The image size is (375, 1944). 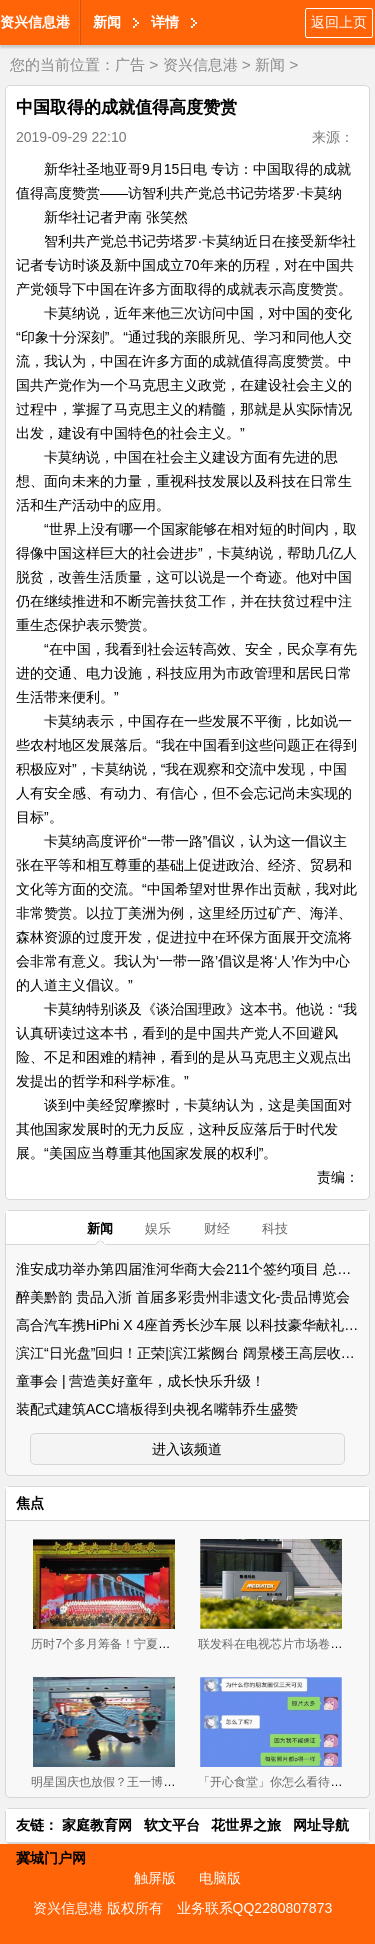 What do you see at coordinates (30, 1503) in the screenshot?
I see `焦点` at bounding box center [30, 1503].